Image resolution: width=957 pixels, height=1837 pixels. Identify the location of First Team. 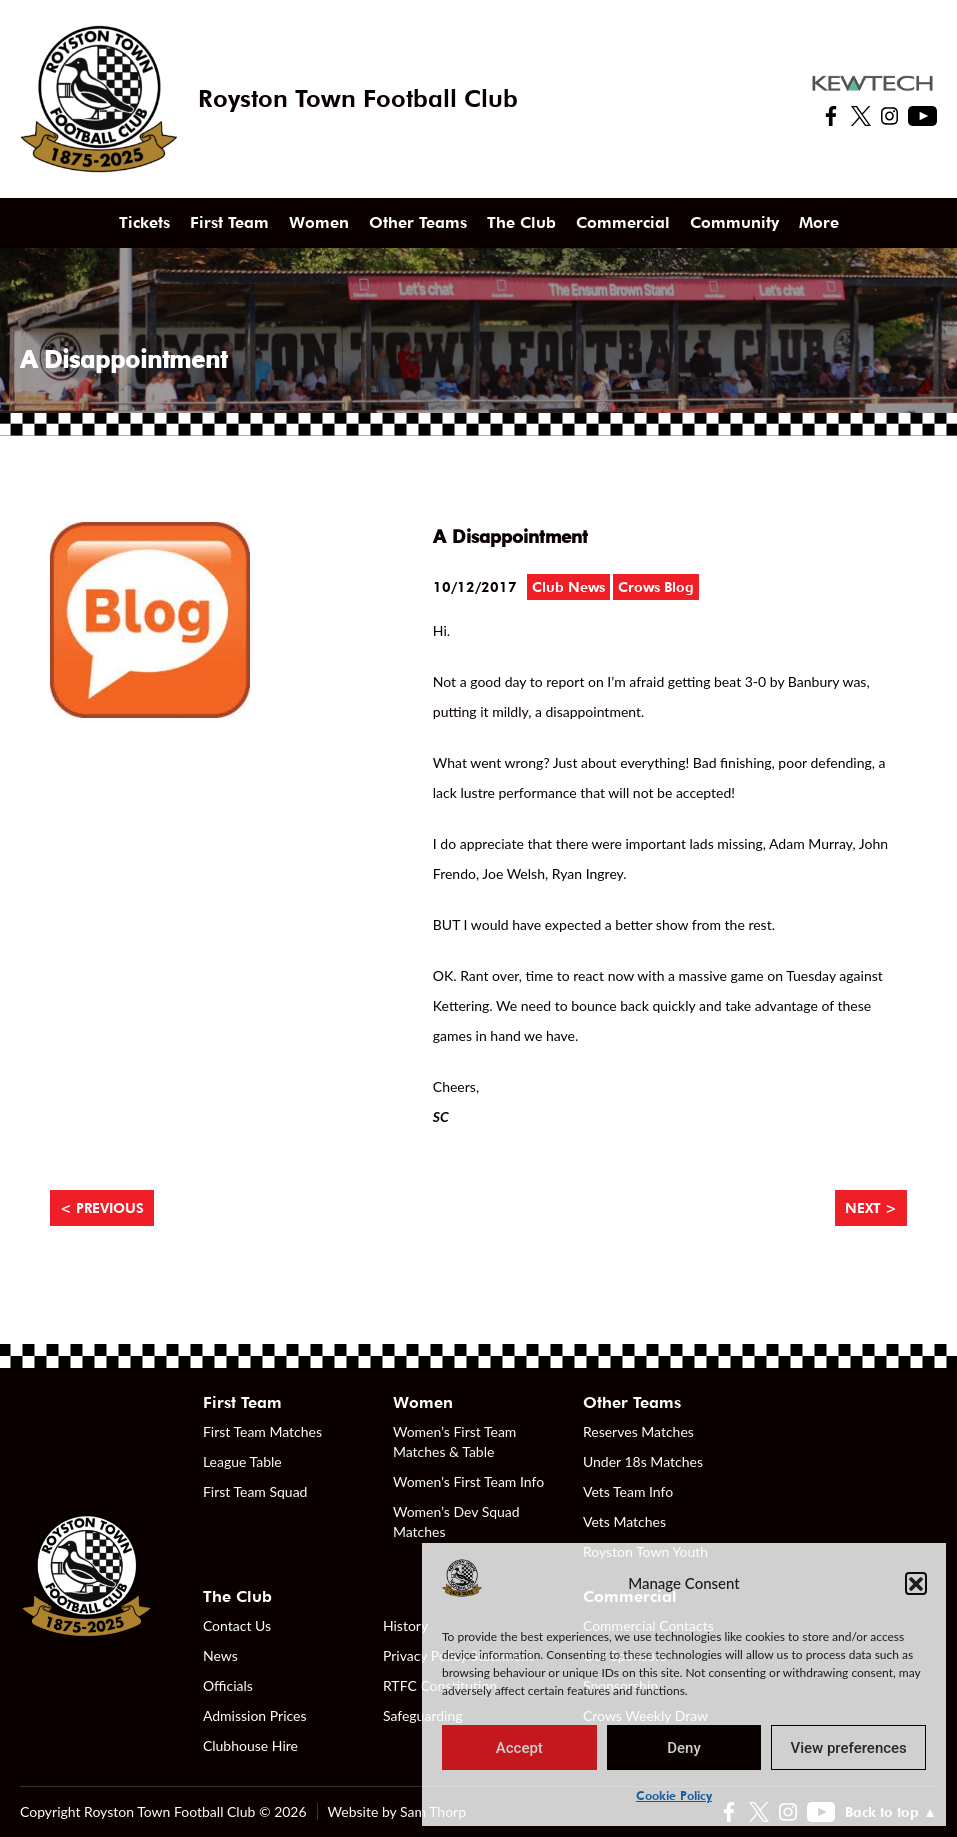
(229, 222).